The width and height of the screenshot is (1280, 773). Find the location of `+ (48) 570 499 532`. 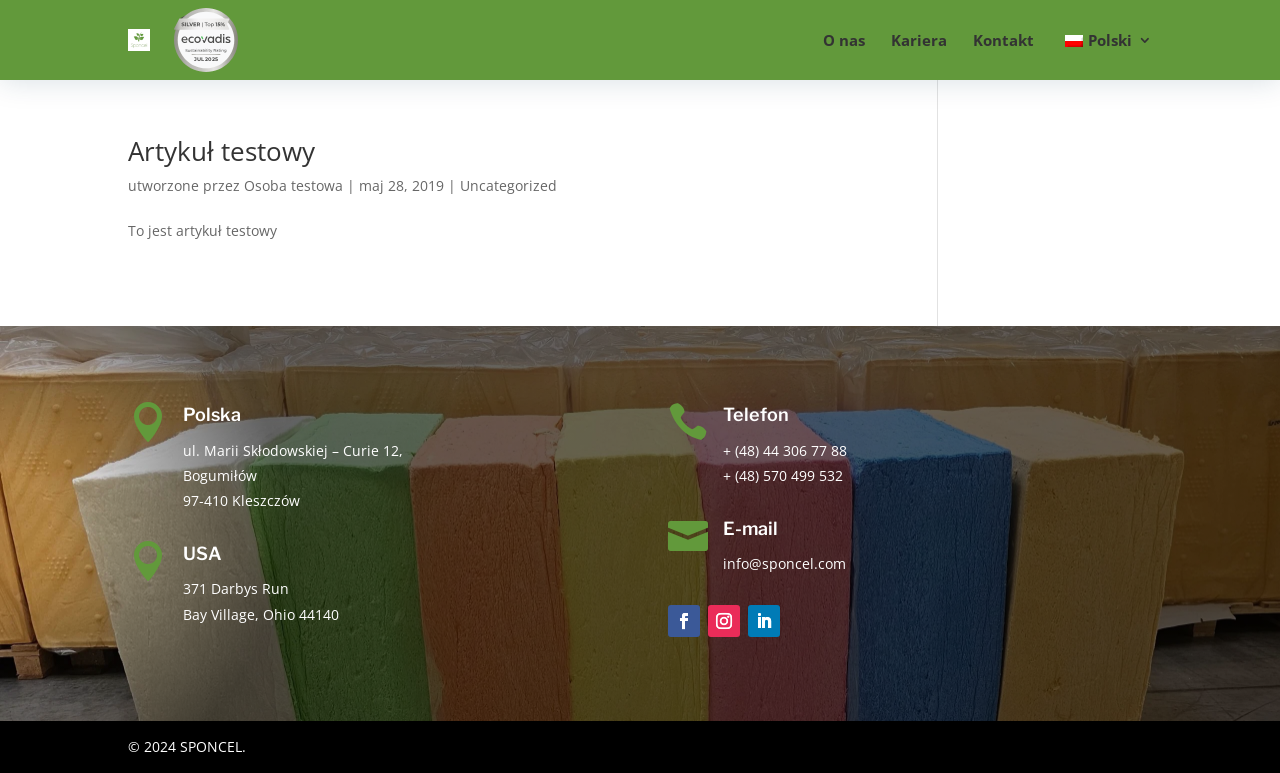

+ (48) 570 499 532 is located at coordinates (783, 475).